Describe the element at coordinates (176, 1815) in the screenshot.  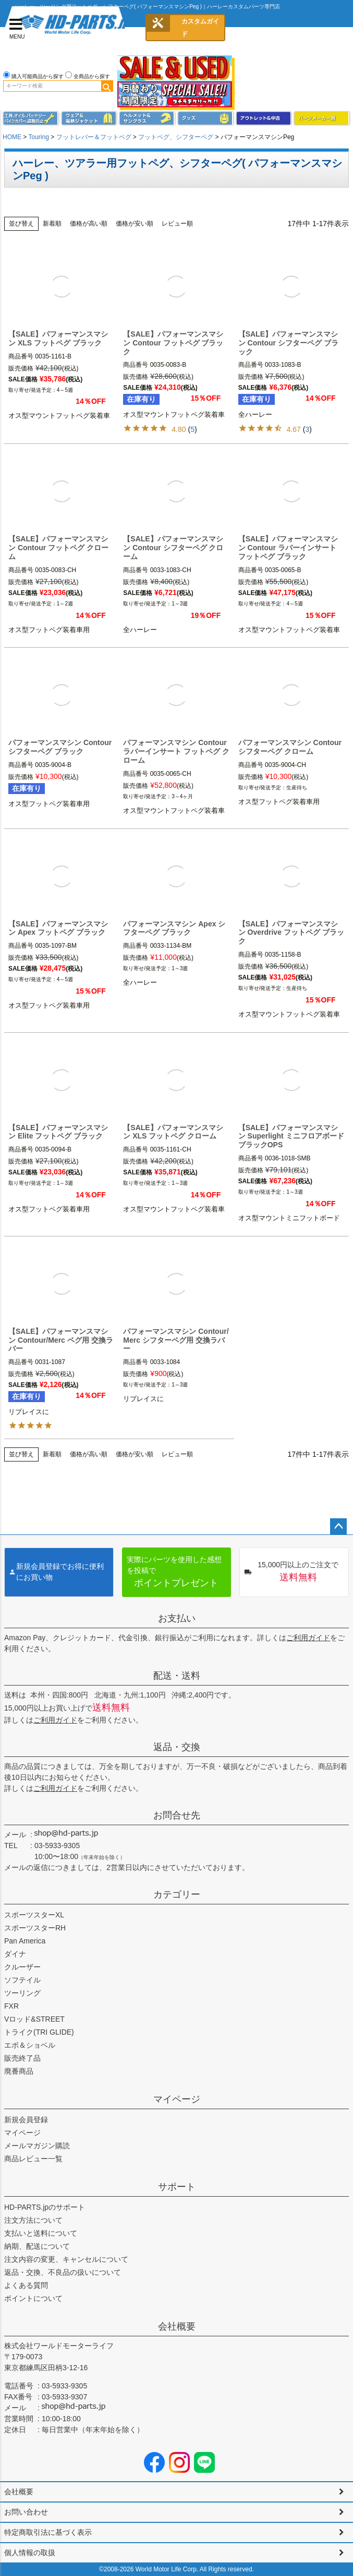
I see `お問合せ先` at that location.